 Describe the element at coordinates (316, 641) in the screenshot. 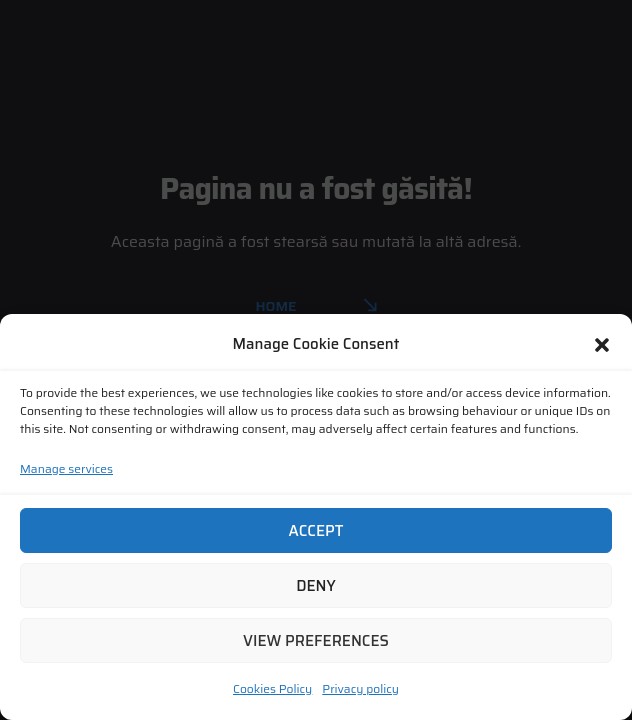

I see `View preferences` at that location.